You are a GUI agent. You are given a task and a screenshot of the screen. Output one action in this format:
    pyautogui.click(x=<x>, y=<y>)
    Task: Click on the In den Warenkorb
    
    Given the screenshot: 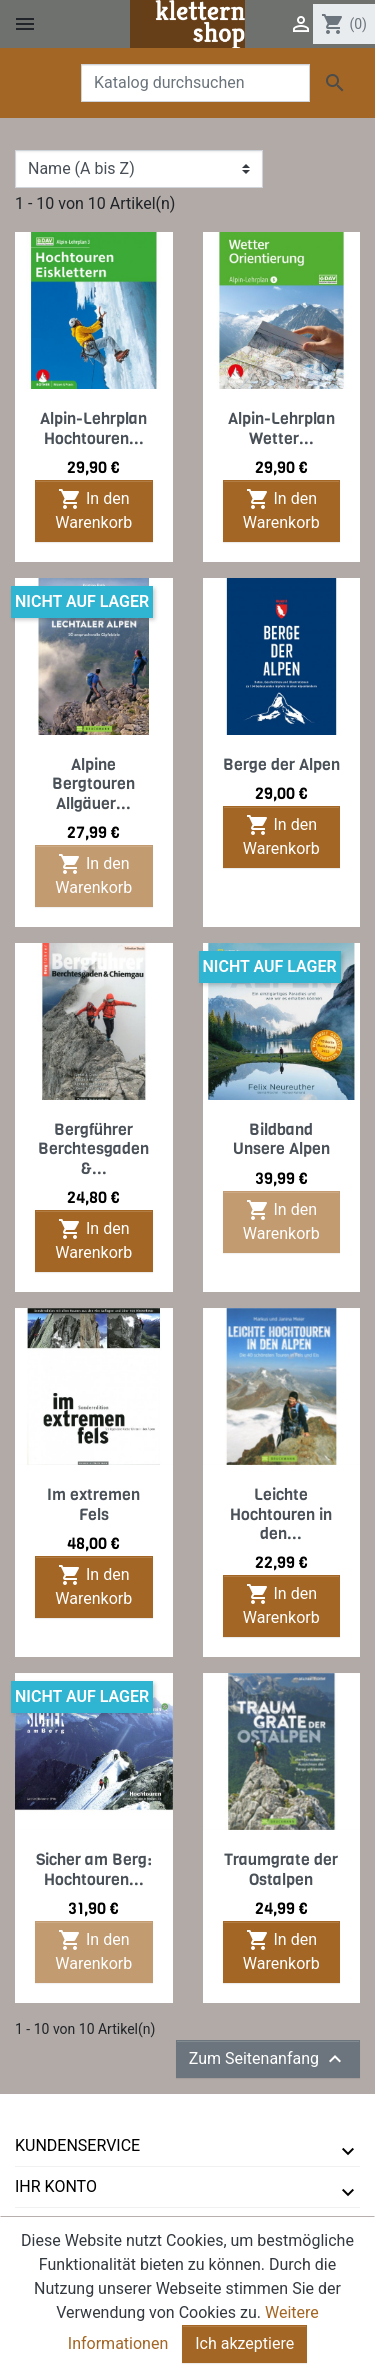 What is the action you would take?
    pyautogui.click(x=93, y=509)
    